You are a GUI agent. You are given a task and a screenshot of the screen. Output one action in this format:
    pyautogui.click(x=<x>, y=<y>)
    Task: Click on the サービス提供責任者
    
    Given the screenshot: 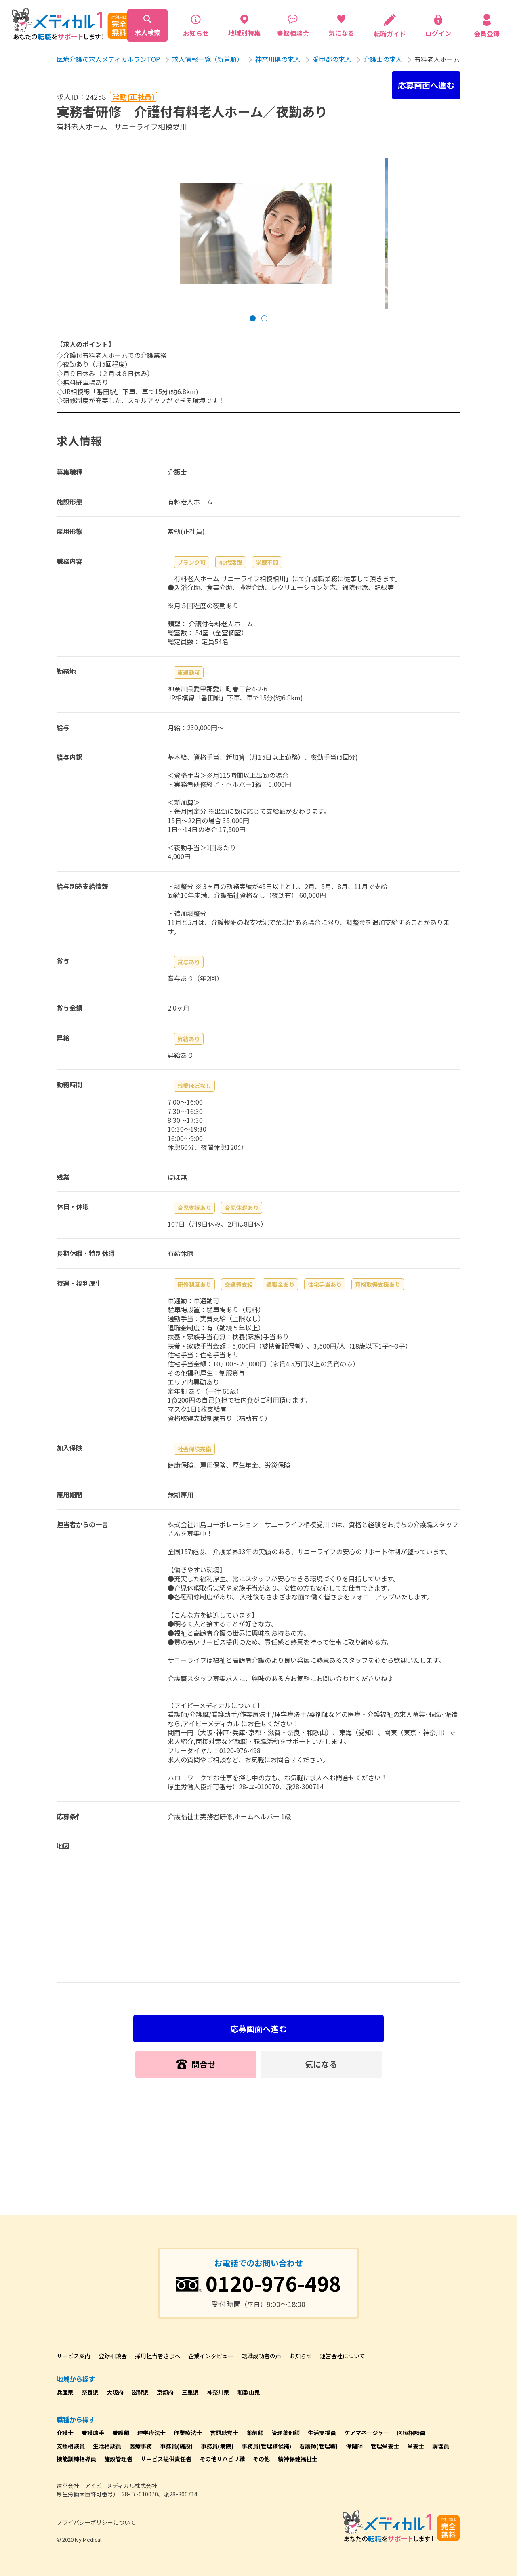 What is the action you would take?
    pyautogui.click(x=166, y=2459)
    